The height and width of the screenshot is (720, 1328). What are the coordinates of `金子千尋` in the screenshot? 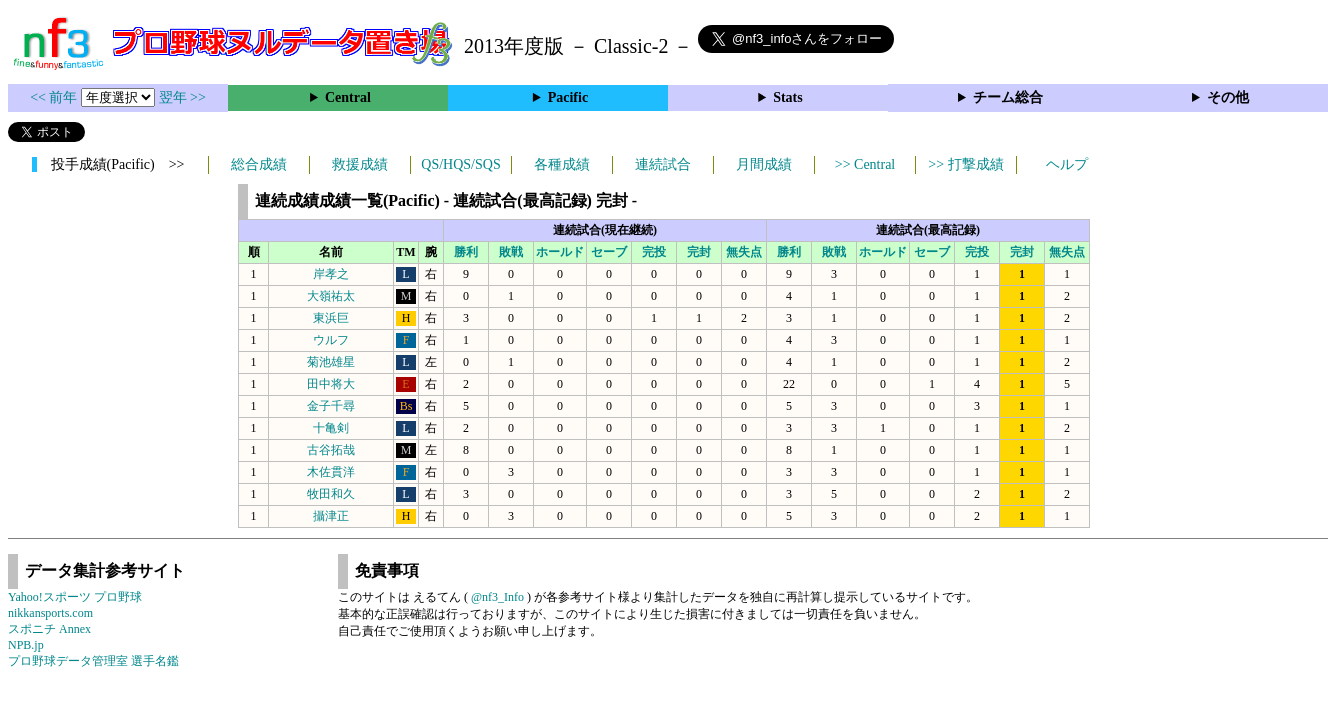 It's located at (331, 406).